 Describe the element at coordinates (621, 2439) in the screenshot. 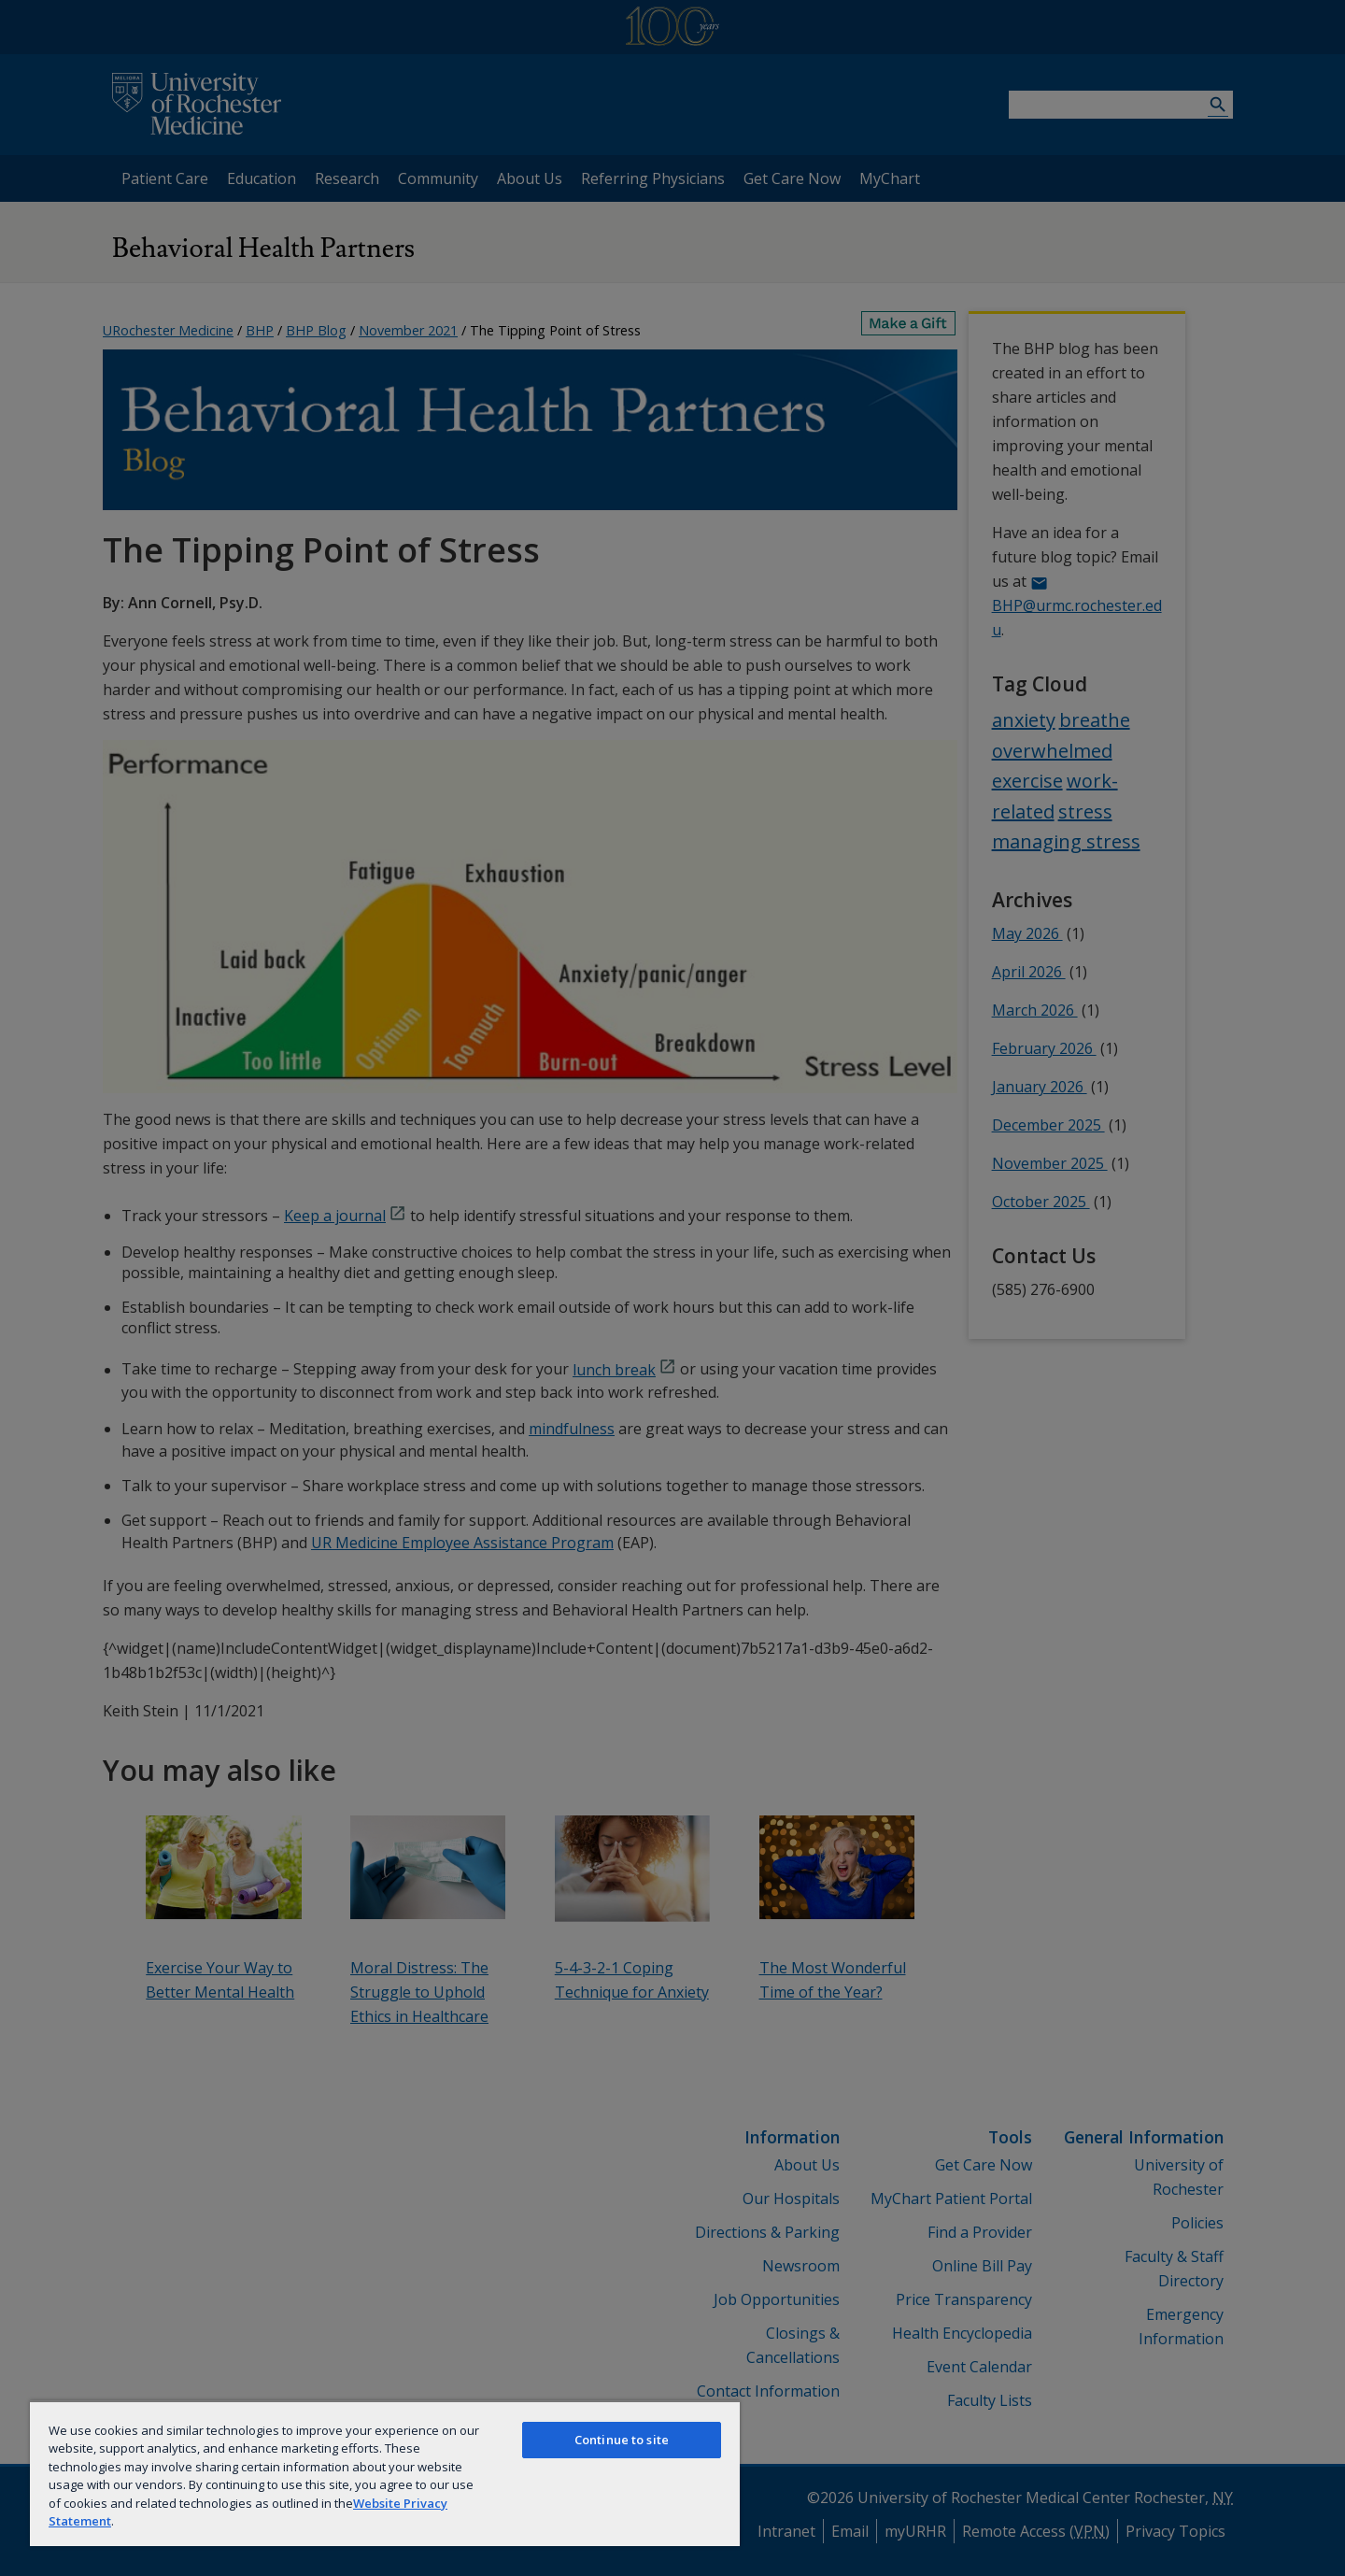

I see `Continue to site` at that location.